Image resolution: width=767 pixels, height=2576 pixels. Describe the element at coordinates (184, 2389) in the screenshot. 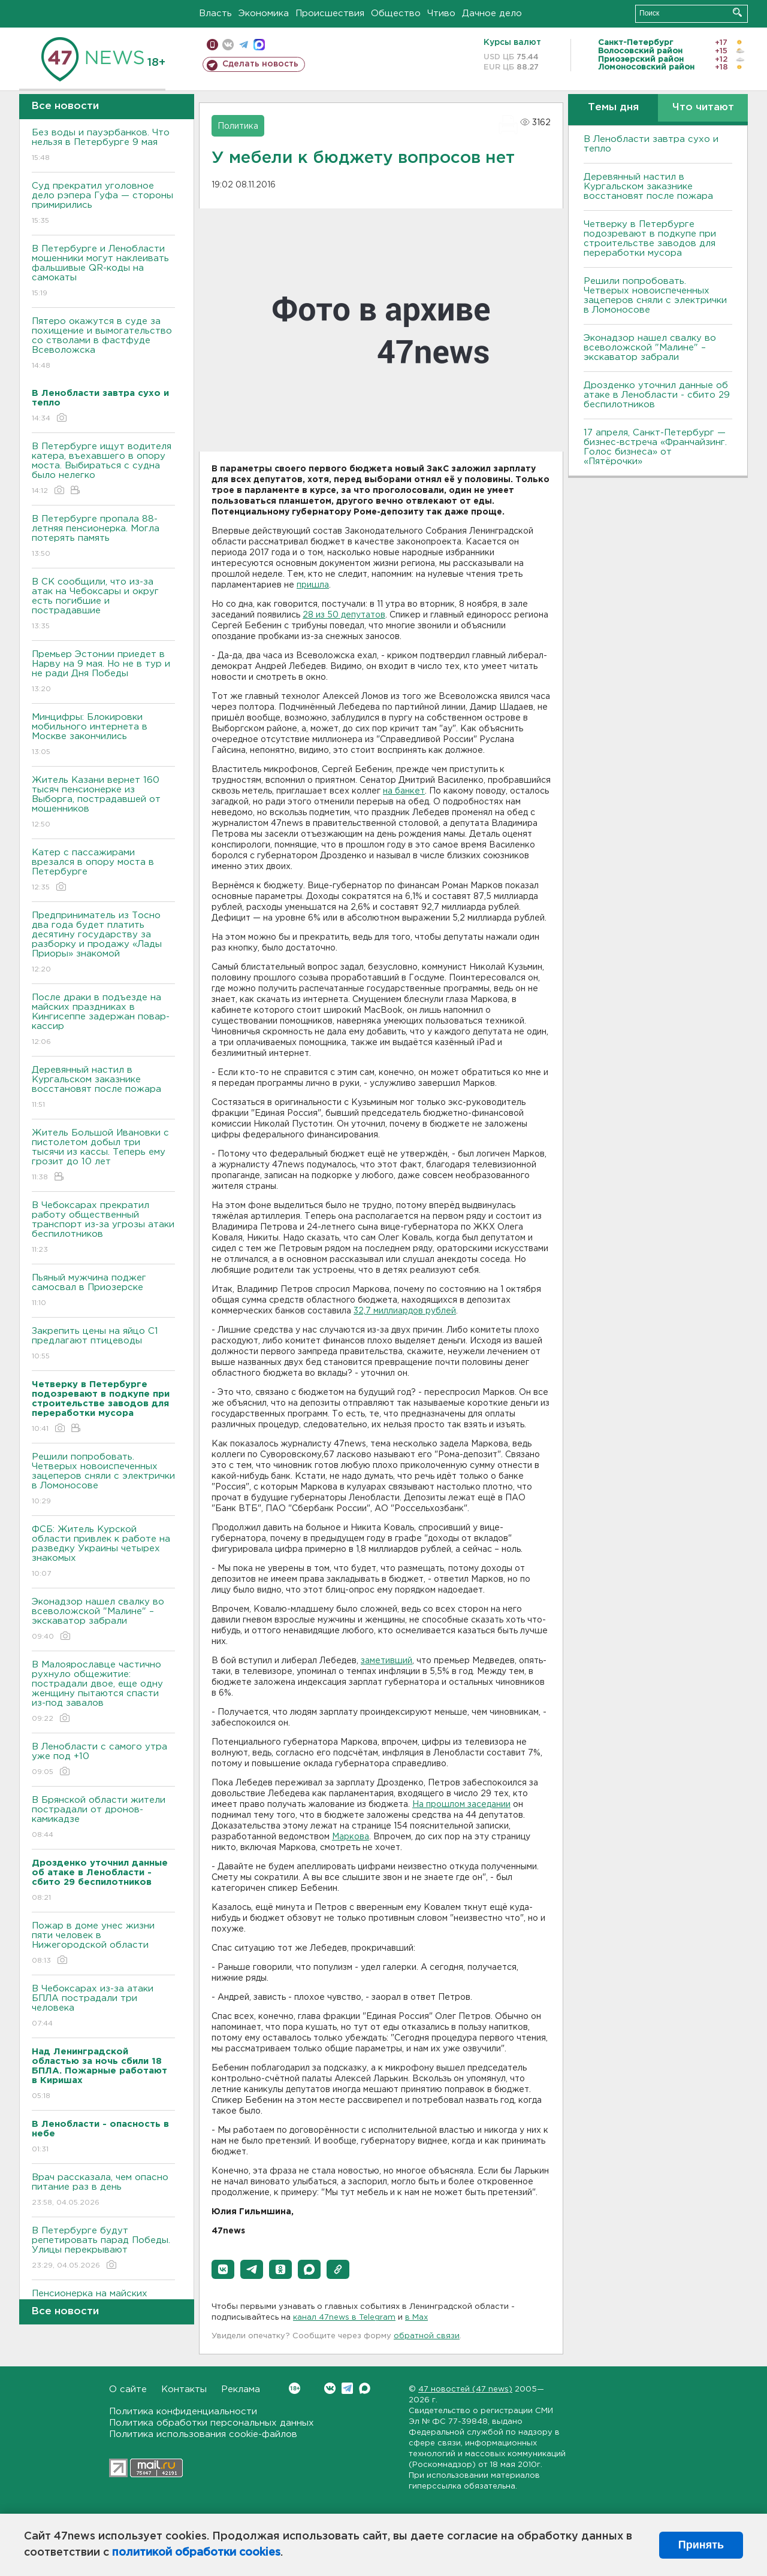

I see `Контакты` at that location.